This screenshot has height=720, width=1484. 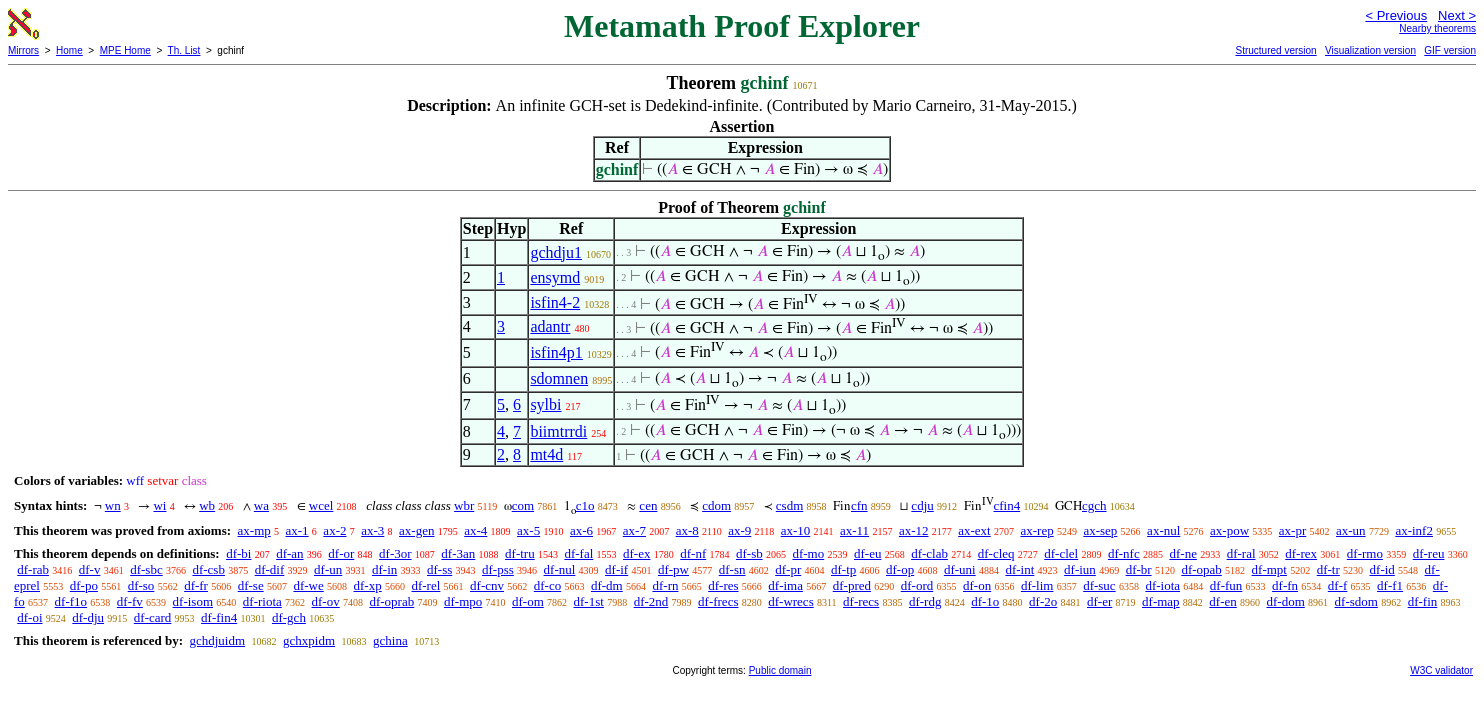 I want to click on sdomnen, so click(x=559, y=378).